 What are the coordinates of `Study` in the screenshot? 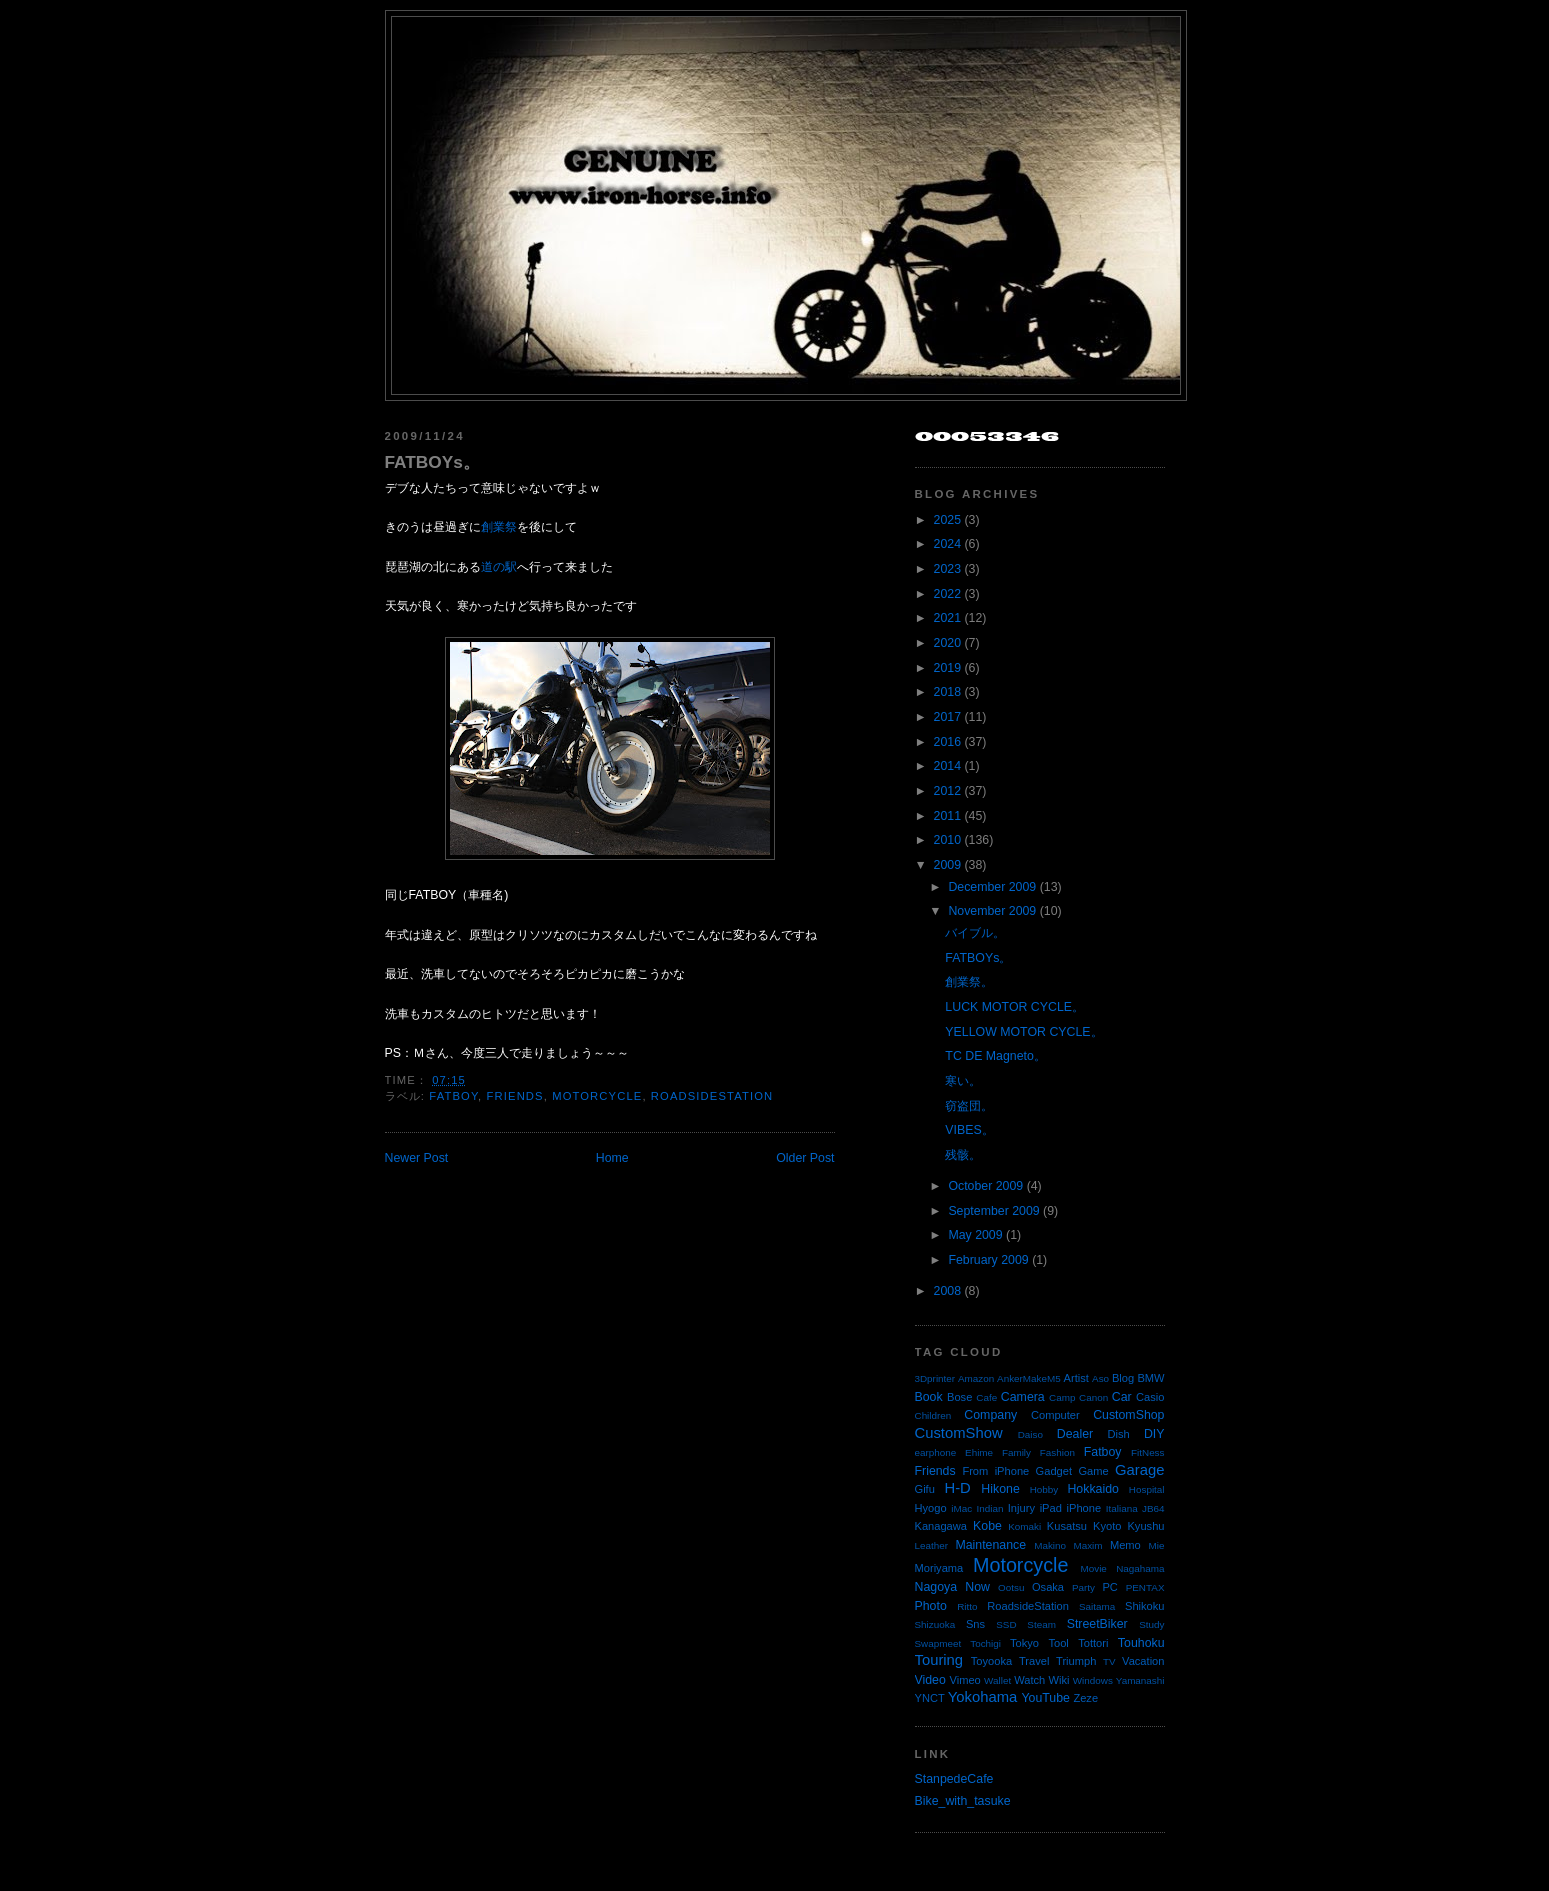 It's located at (1151, 1624).